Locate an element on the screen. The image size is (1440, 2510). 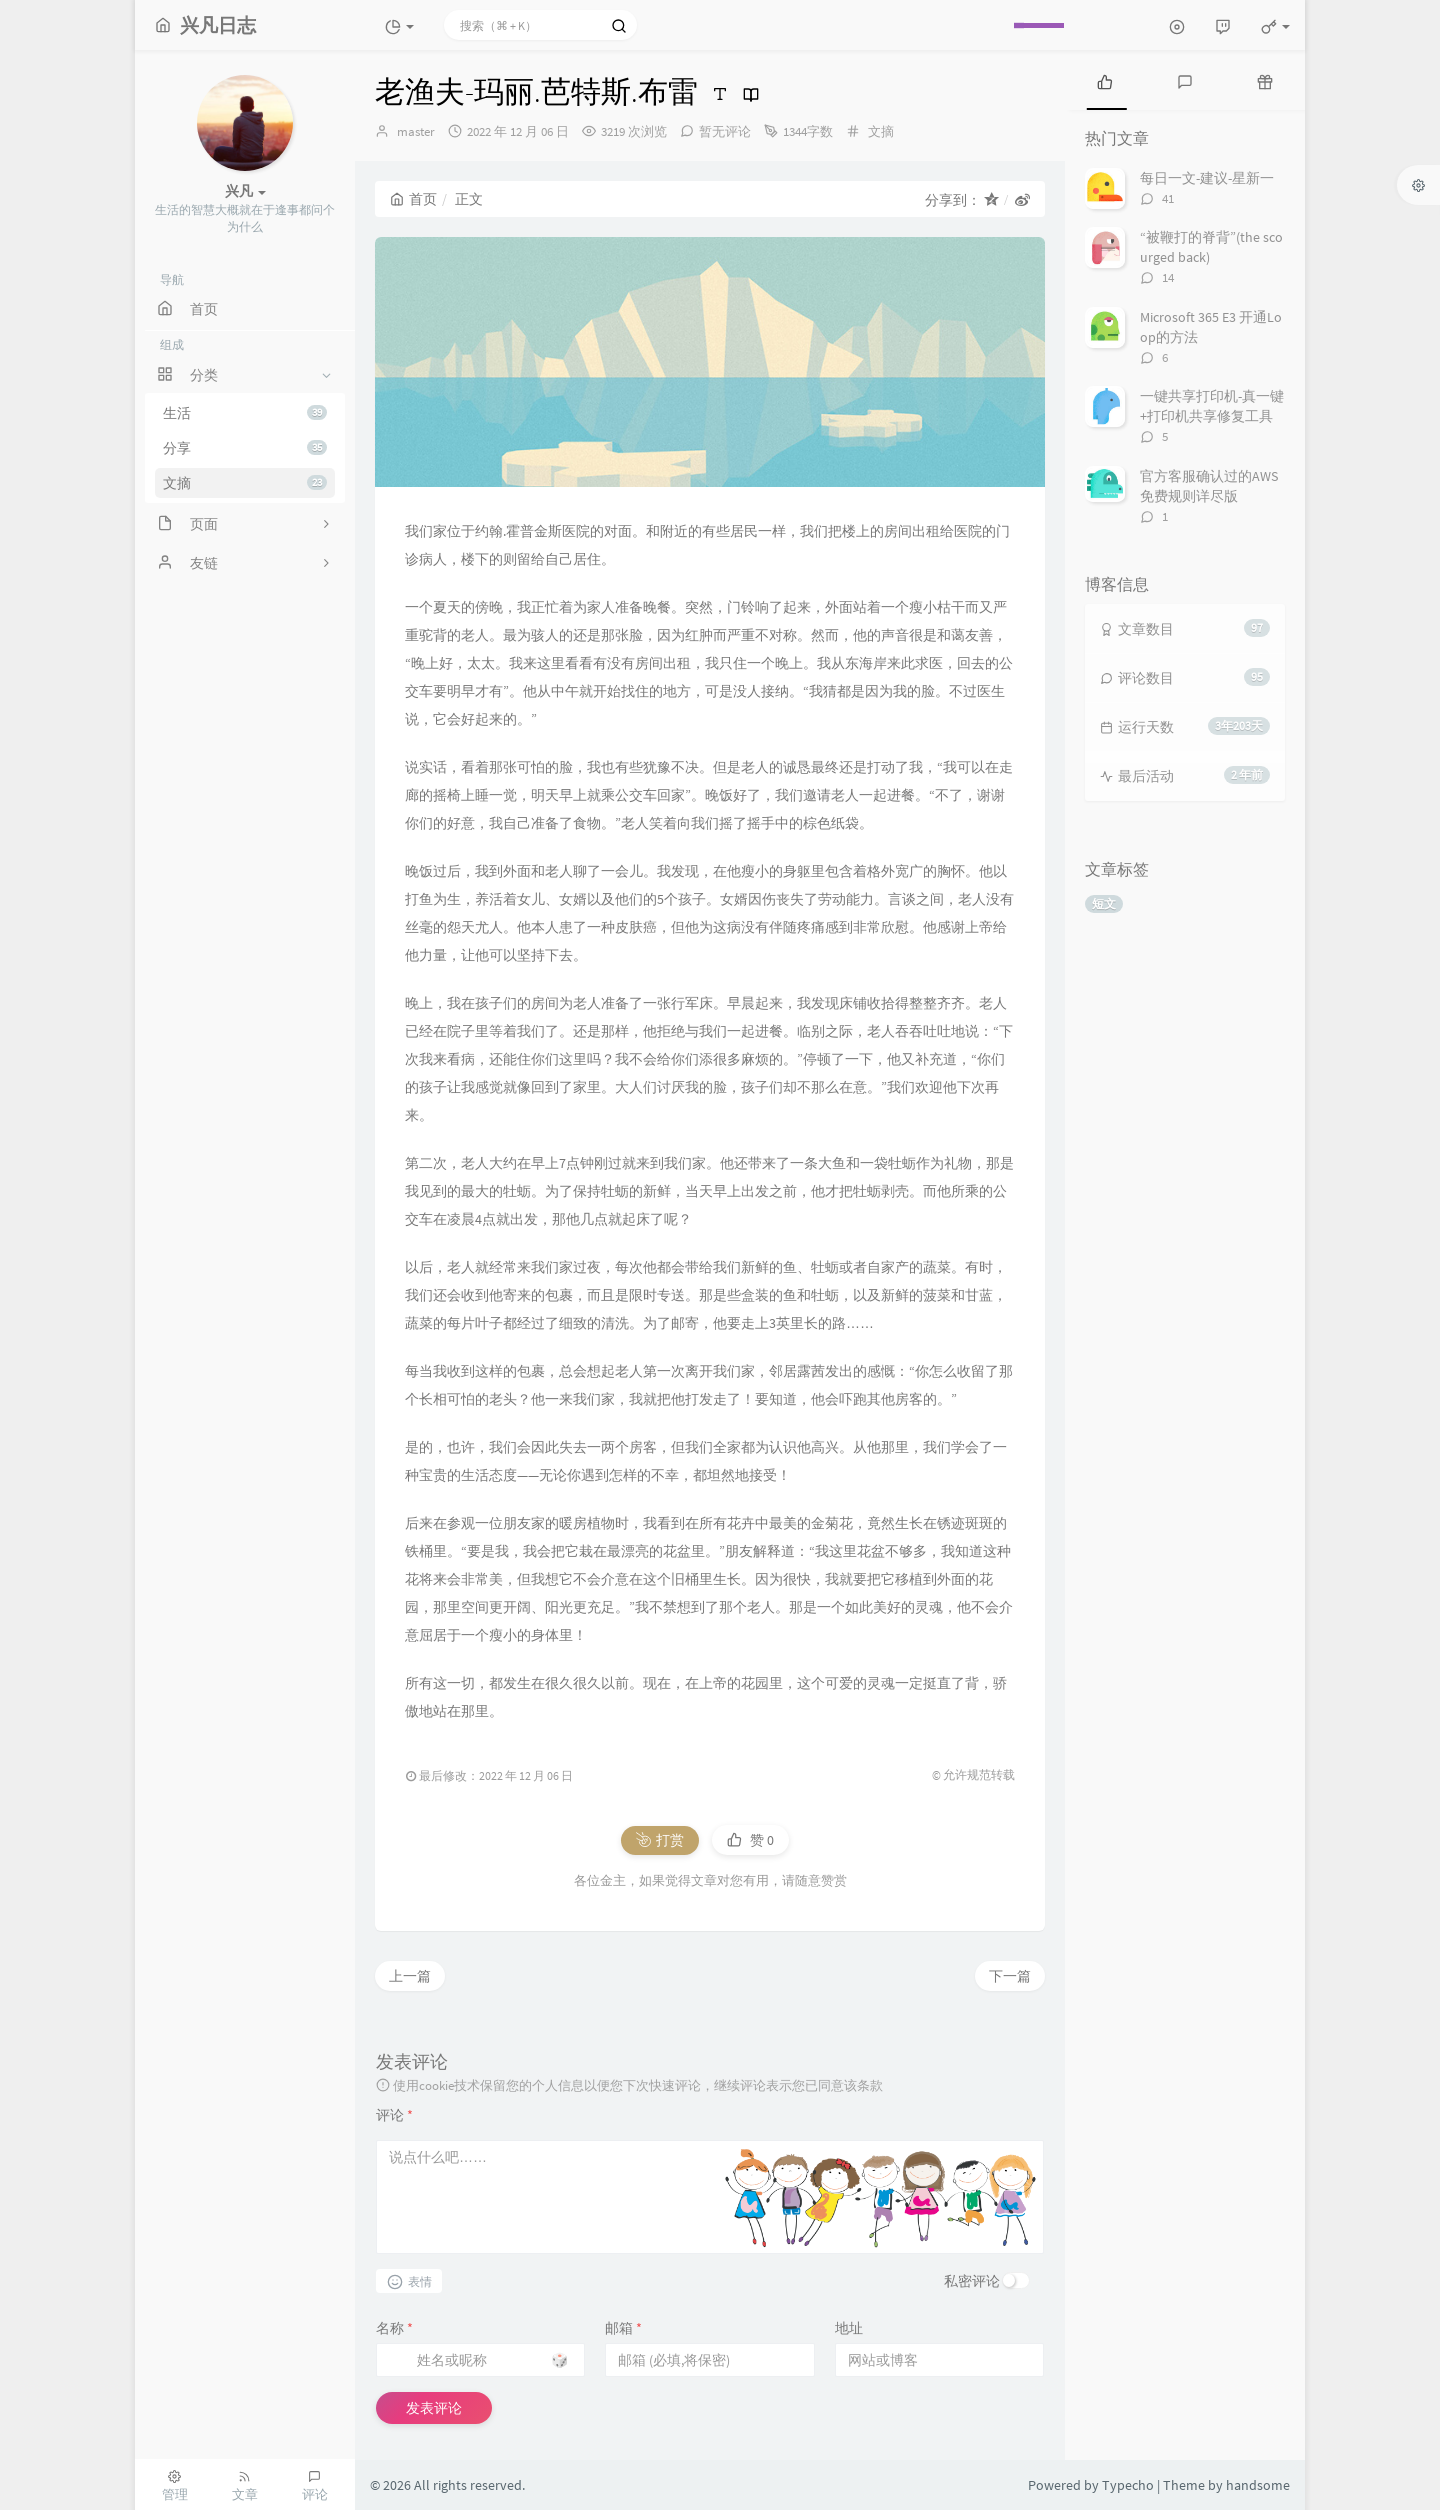
名称 is located at coordinates (394, 2328).